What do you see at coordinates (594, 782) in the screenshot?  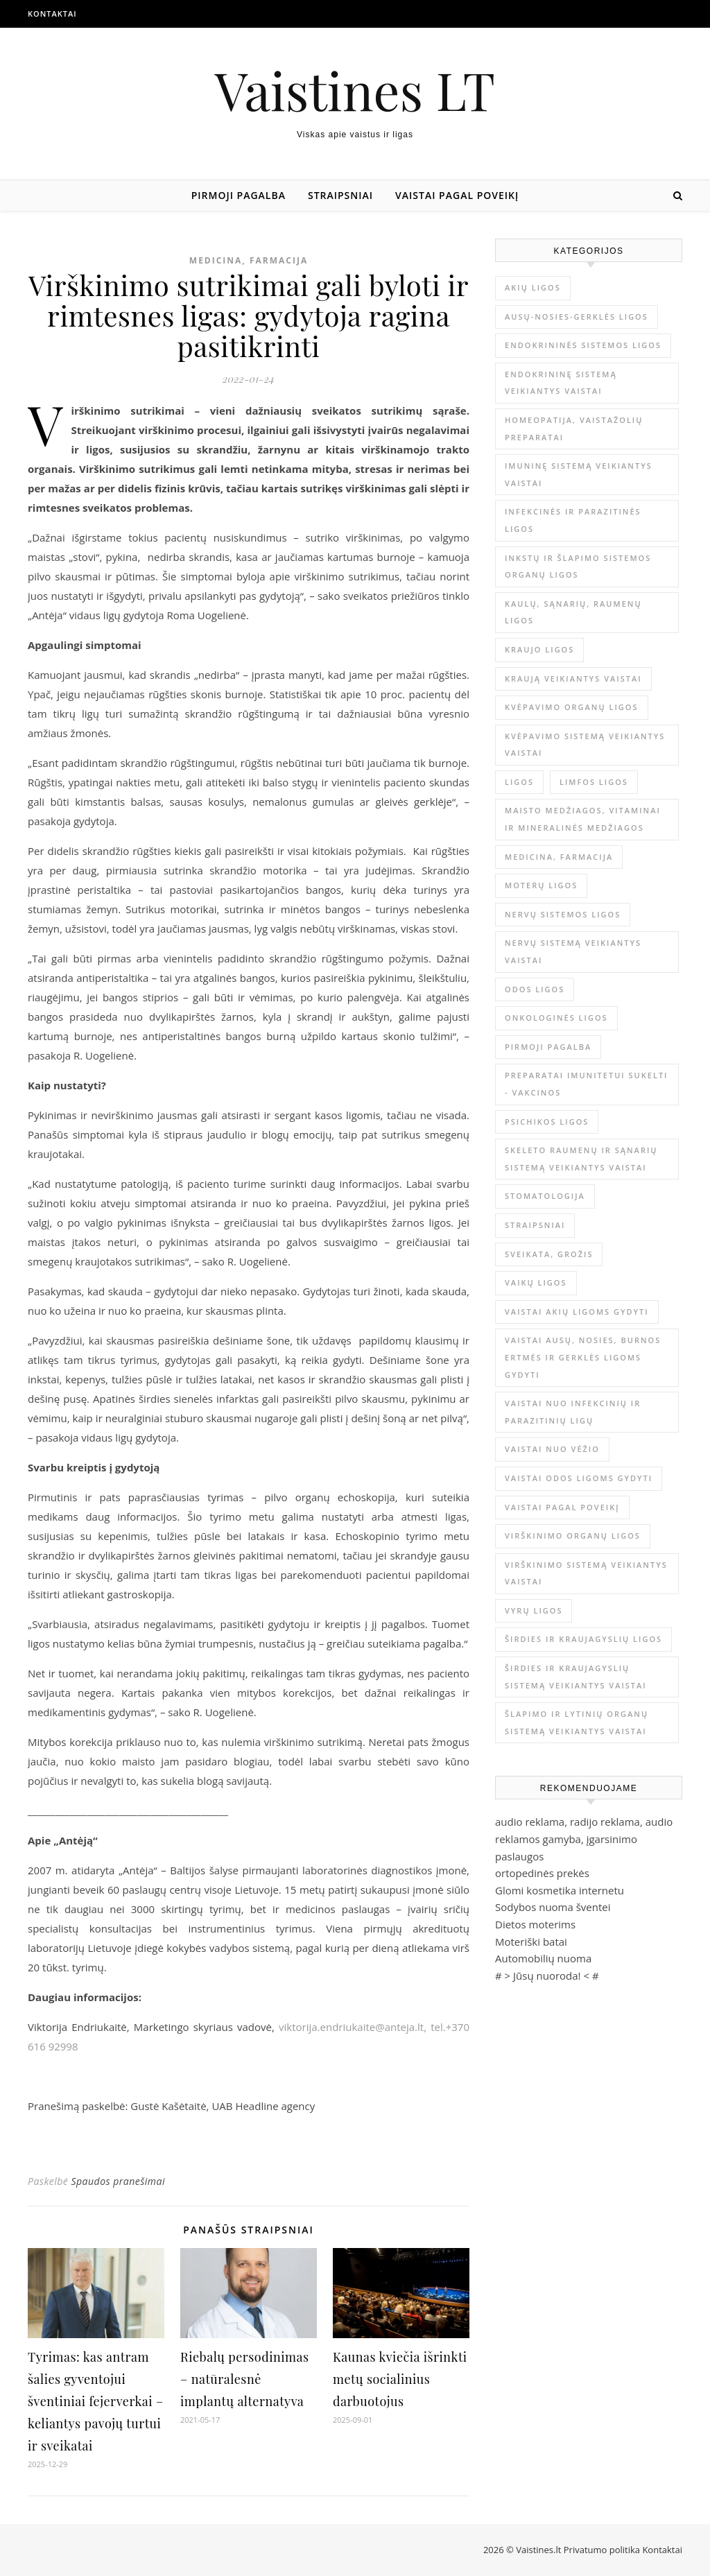 I see `Limfos ligos [Limfos ligos (3 elementai)]` at bounding box center [594, 782].